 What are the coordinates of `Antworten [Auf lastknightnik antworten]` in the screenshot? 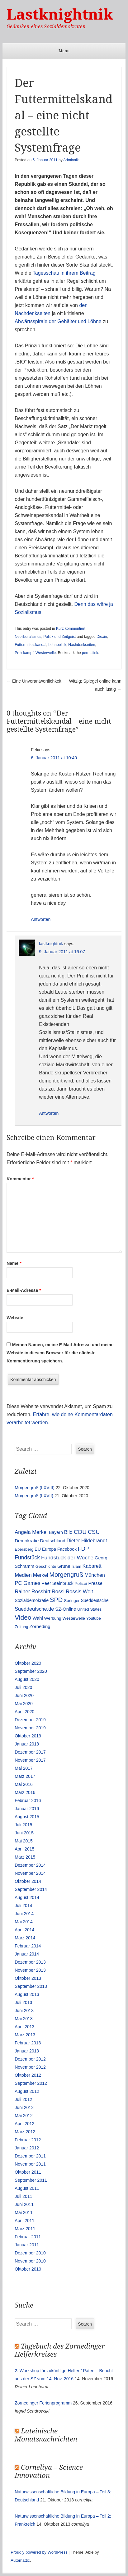 It's located at (49, 1113).